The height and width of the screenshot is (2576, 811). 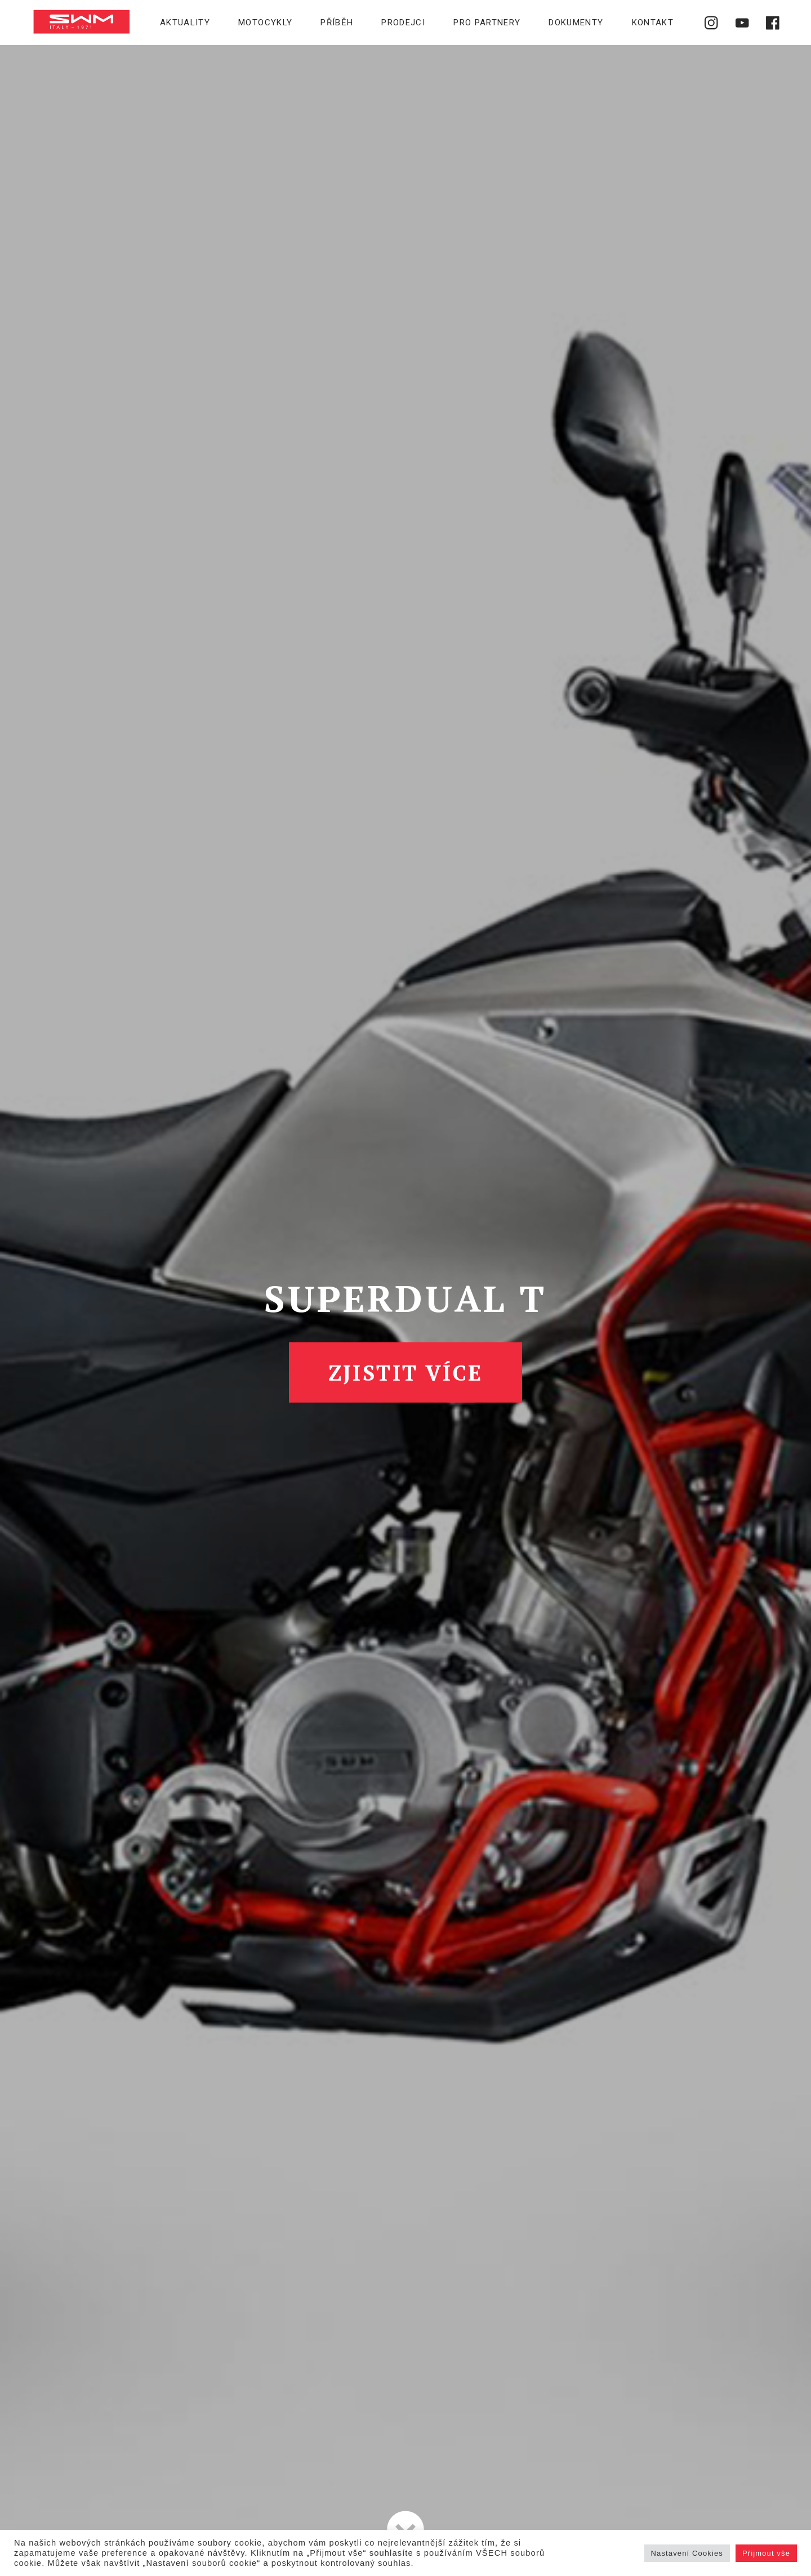 I want to click on Nastavení Cookies [button], so click(x=687, y=2553).